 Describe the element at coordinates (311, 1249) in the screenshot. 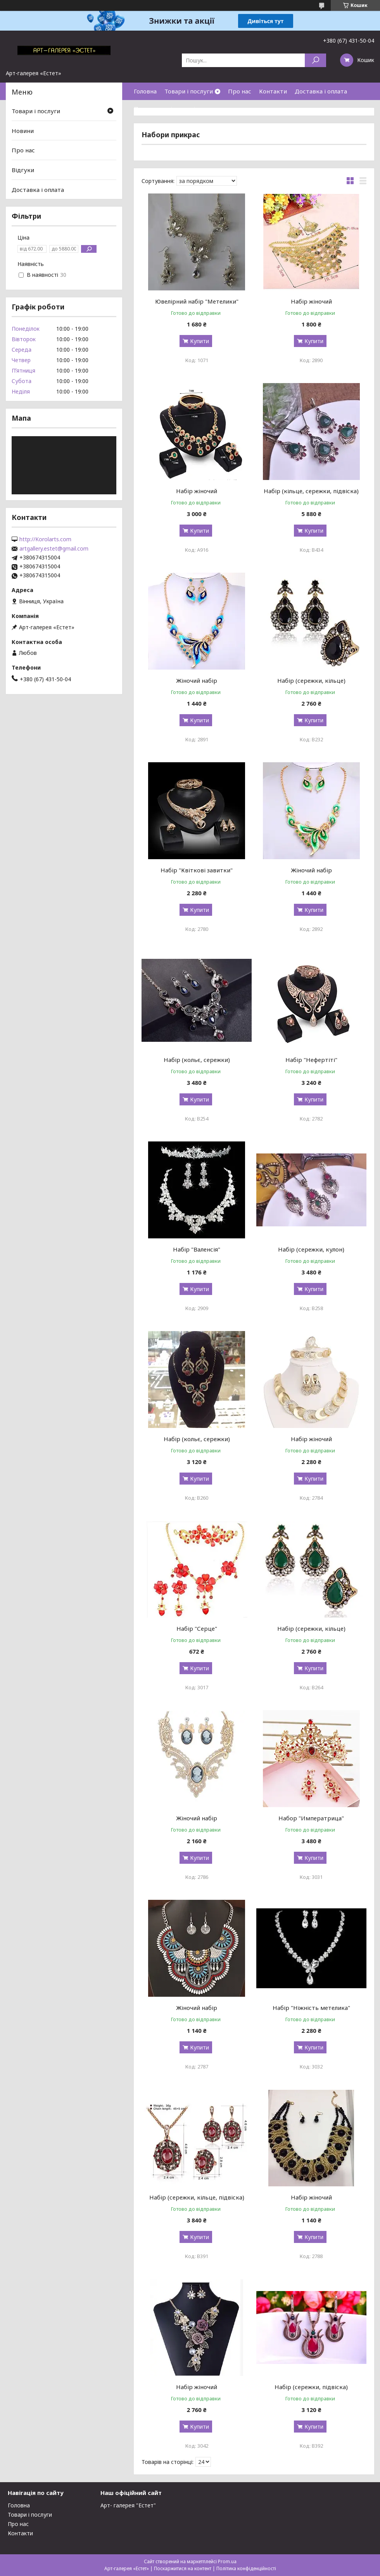

I see `Набір (сережки, кулон)` at that location.